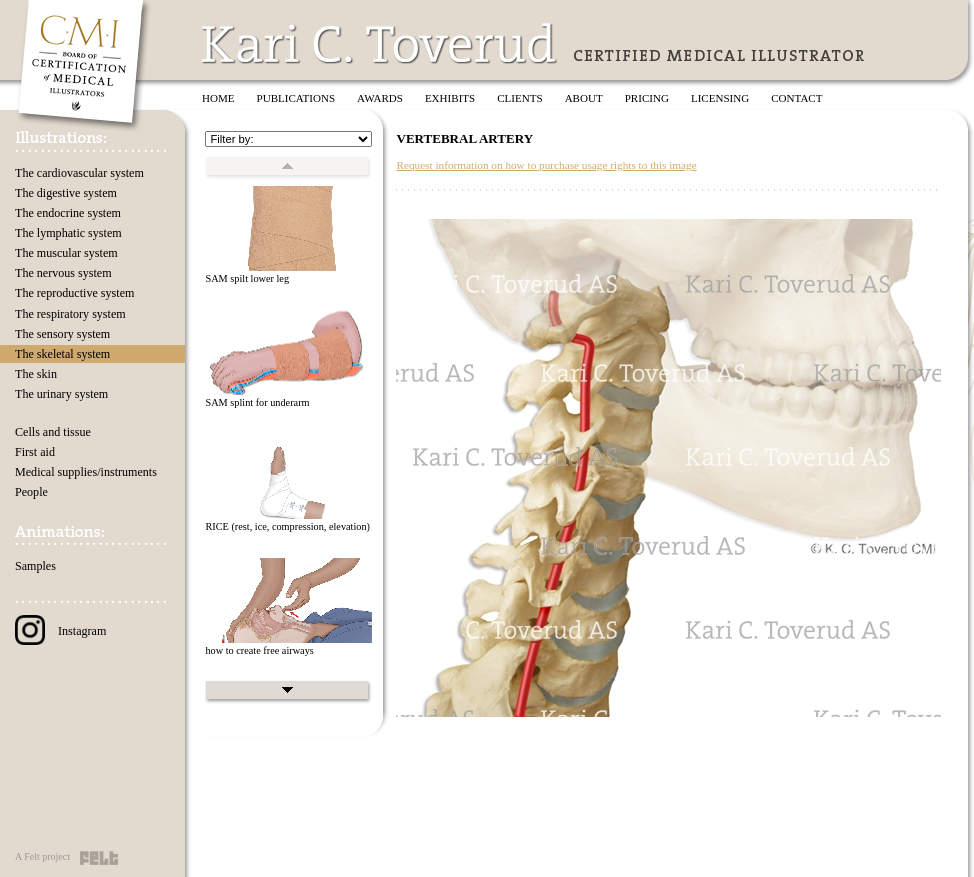  What do you see at coordinates (62, 354) in the screenshot?
I see `The skeletal system` at bounding box center [62, 354].